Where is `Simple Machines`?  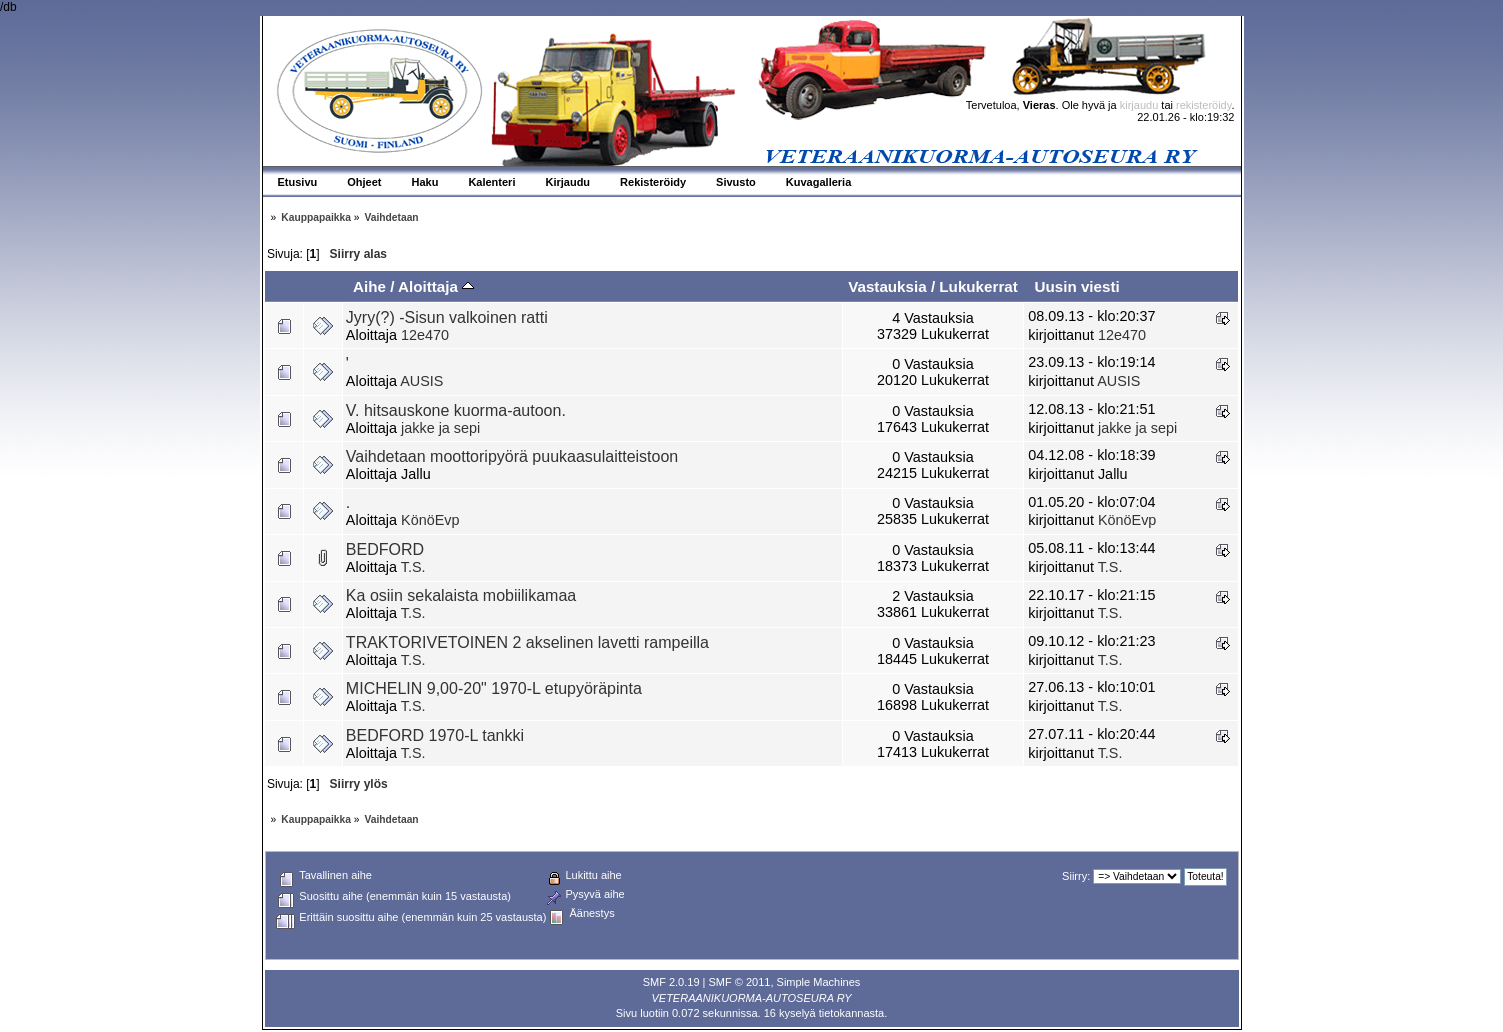
Simple Machines is located at coordinates (819, 982).